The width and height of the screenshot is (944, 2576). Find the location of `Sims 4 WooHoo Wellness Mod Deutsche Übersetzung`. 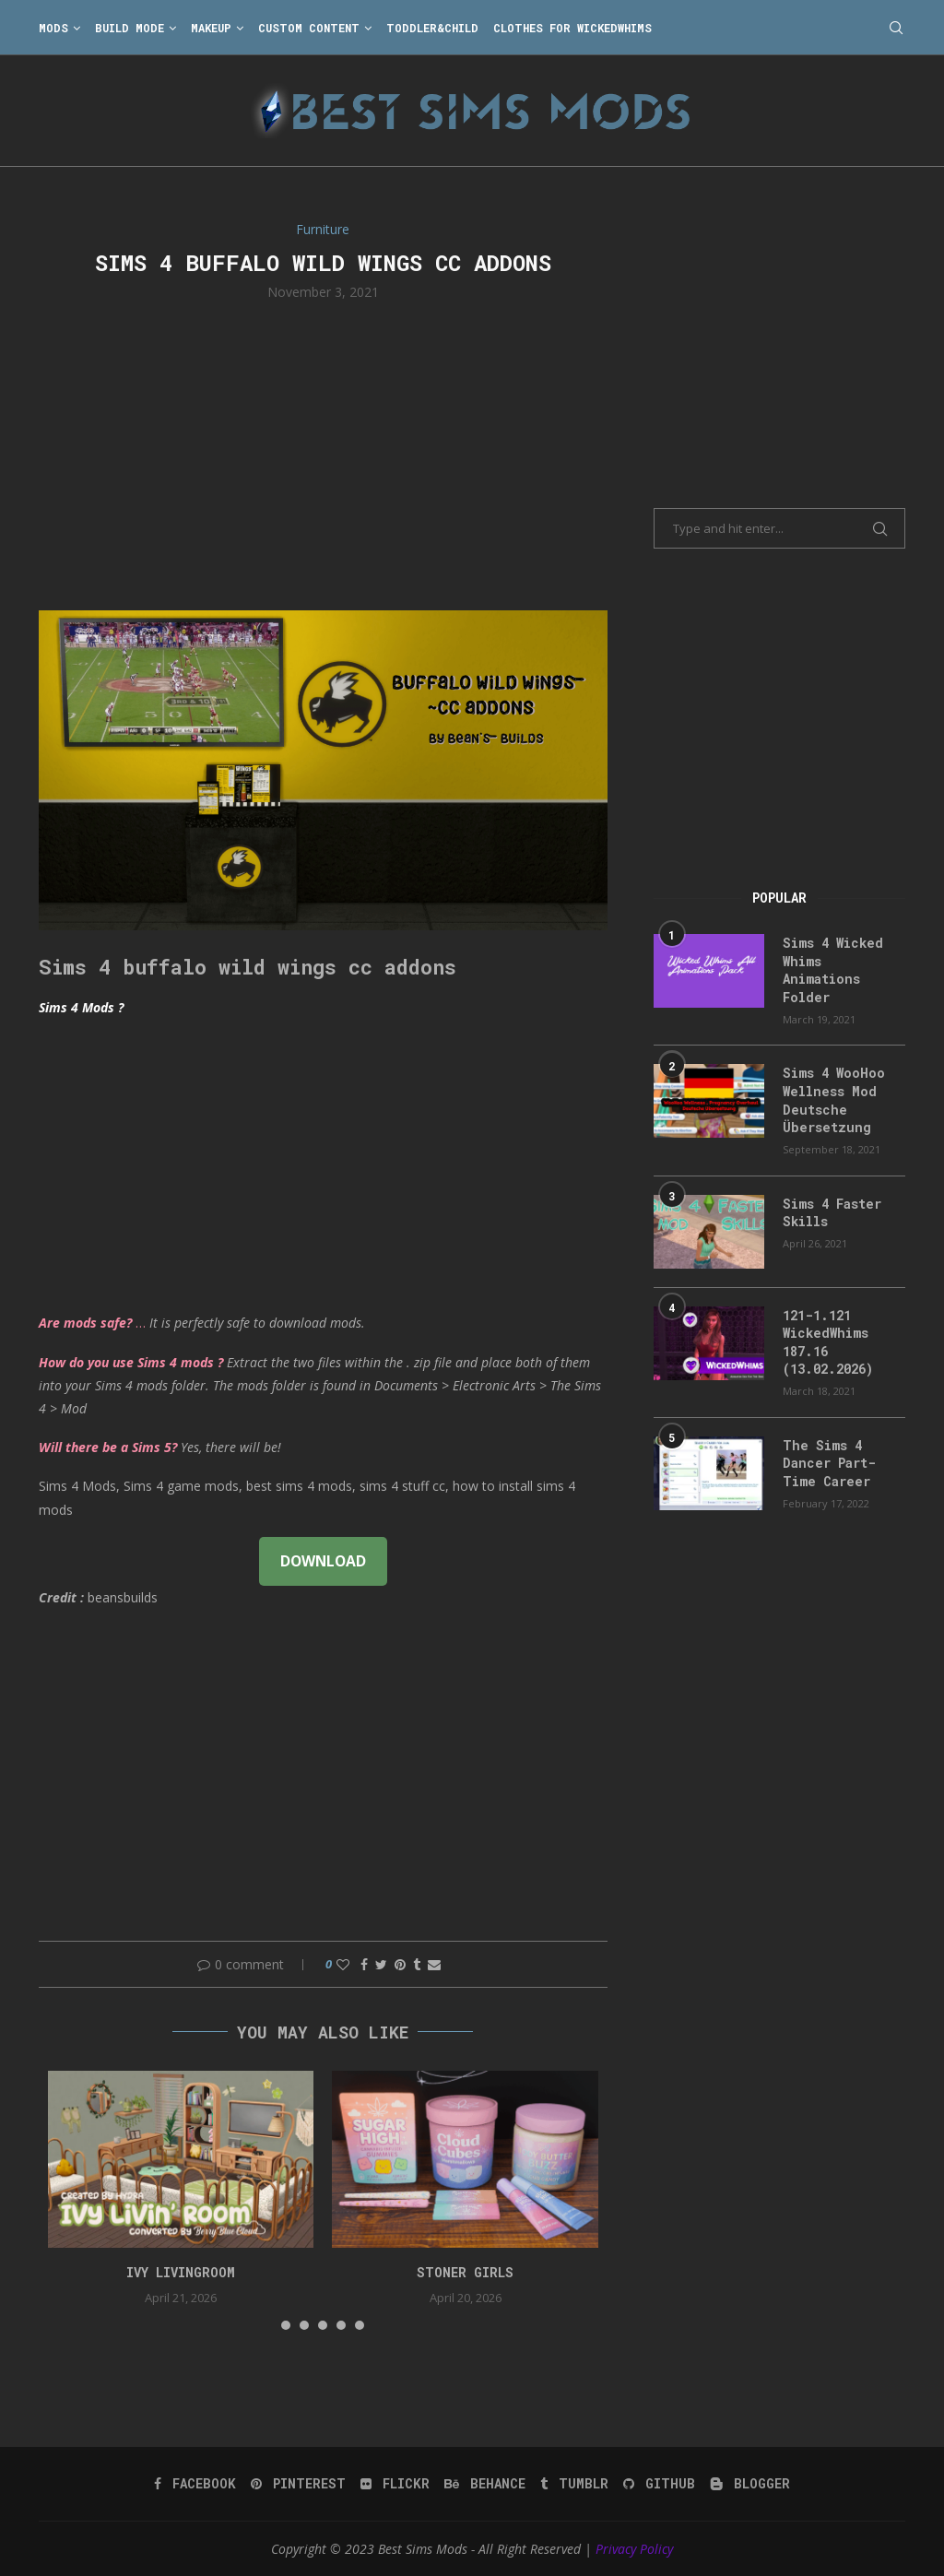

Sims 4 WooHoo Wellness Mod Deutsche Übersetzung is located at coordinates (834, 1100).